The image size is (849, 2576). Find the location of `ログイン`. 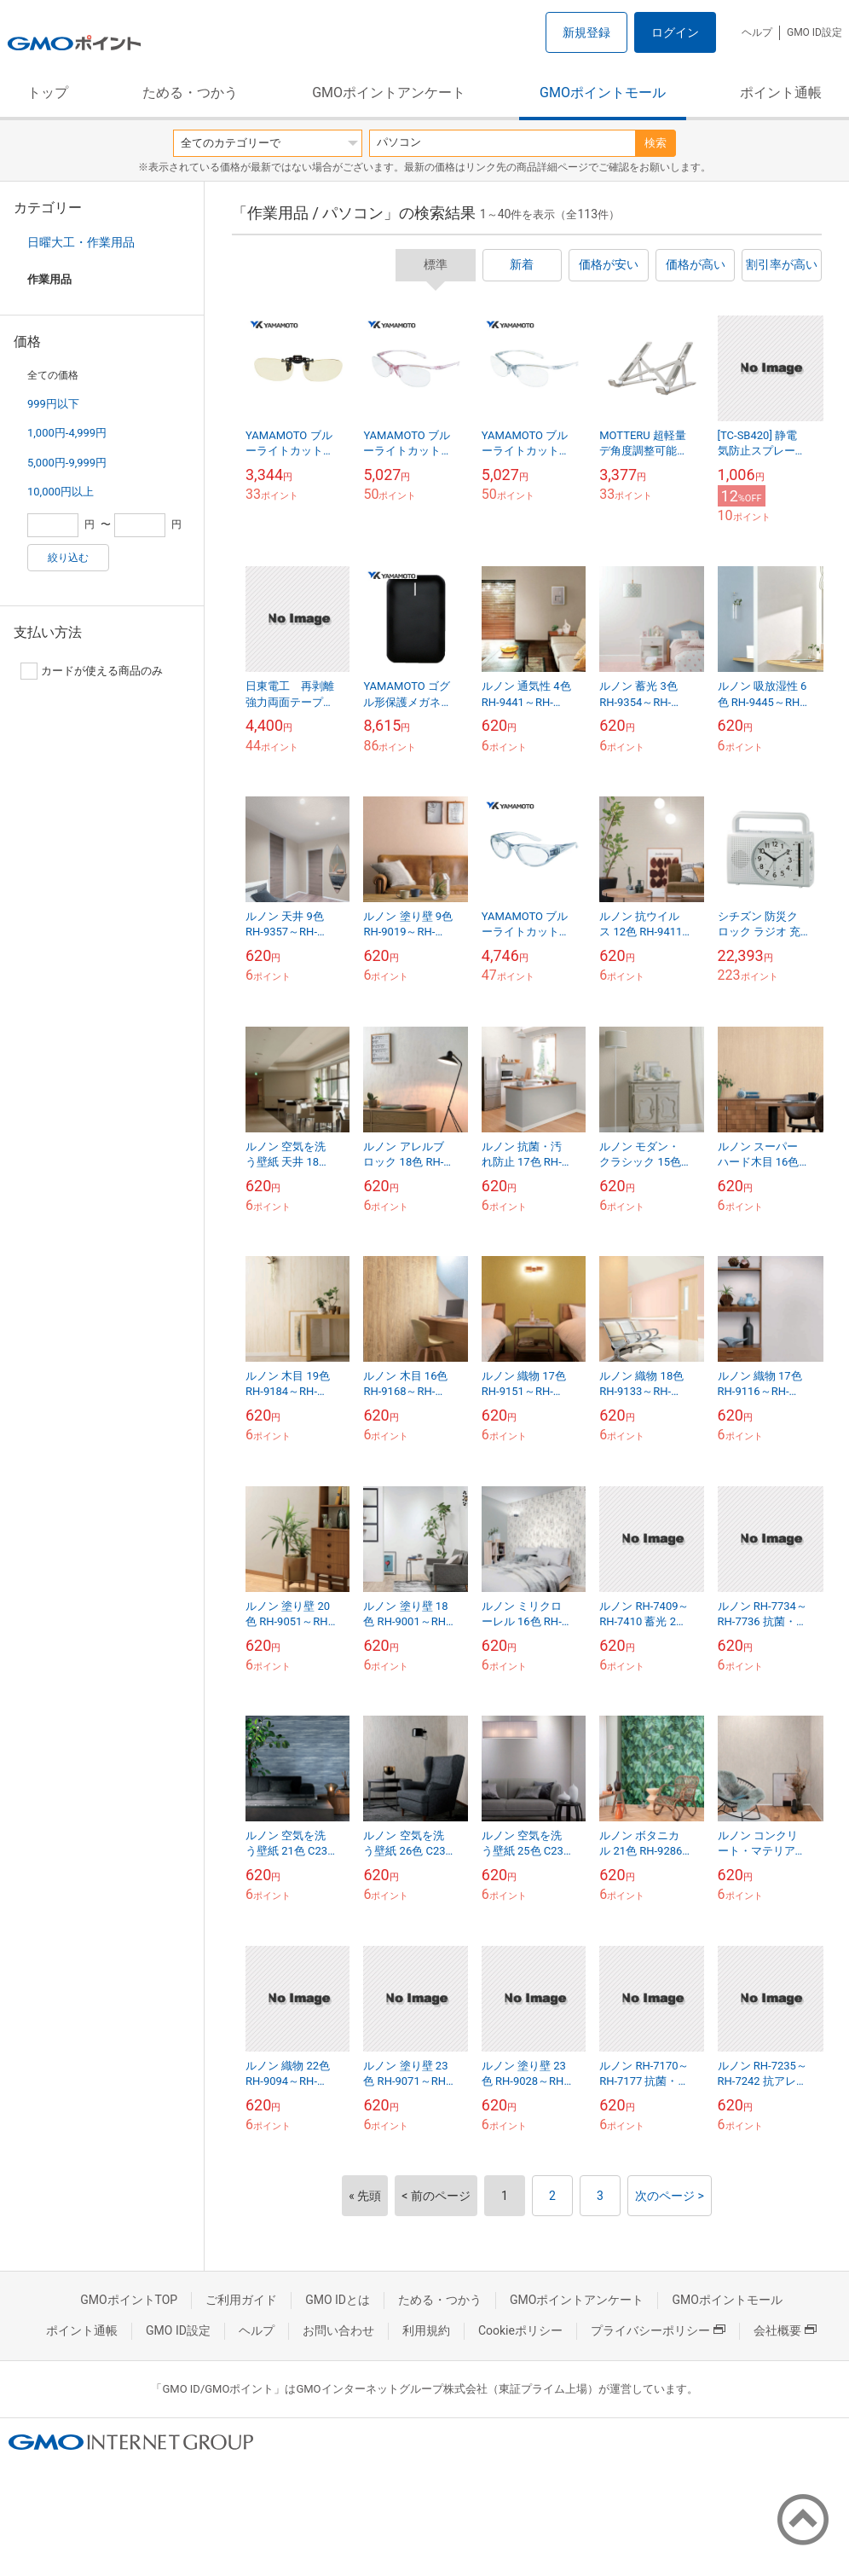

ログイン is located at coordinates (675, 32).